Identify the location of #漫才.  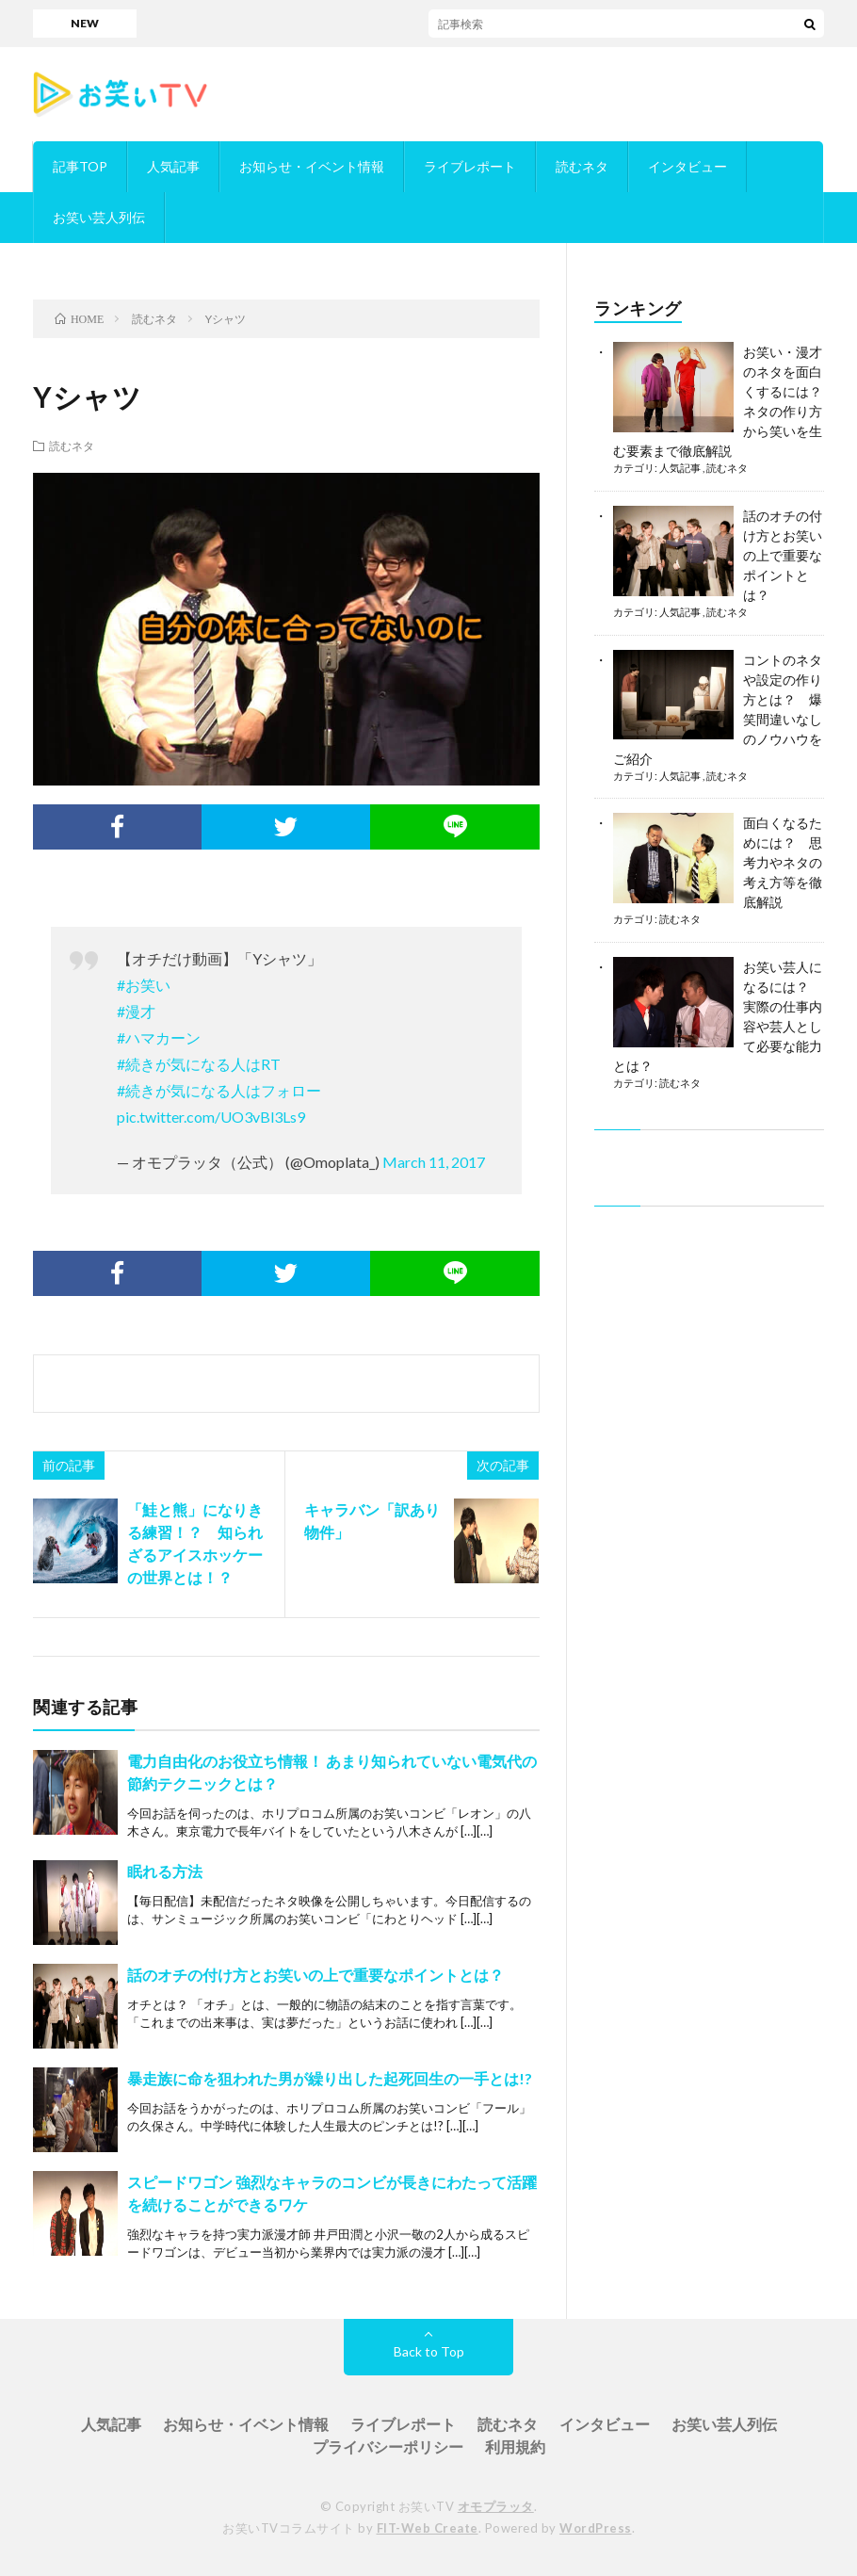
(136, 1011).